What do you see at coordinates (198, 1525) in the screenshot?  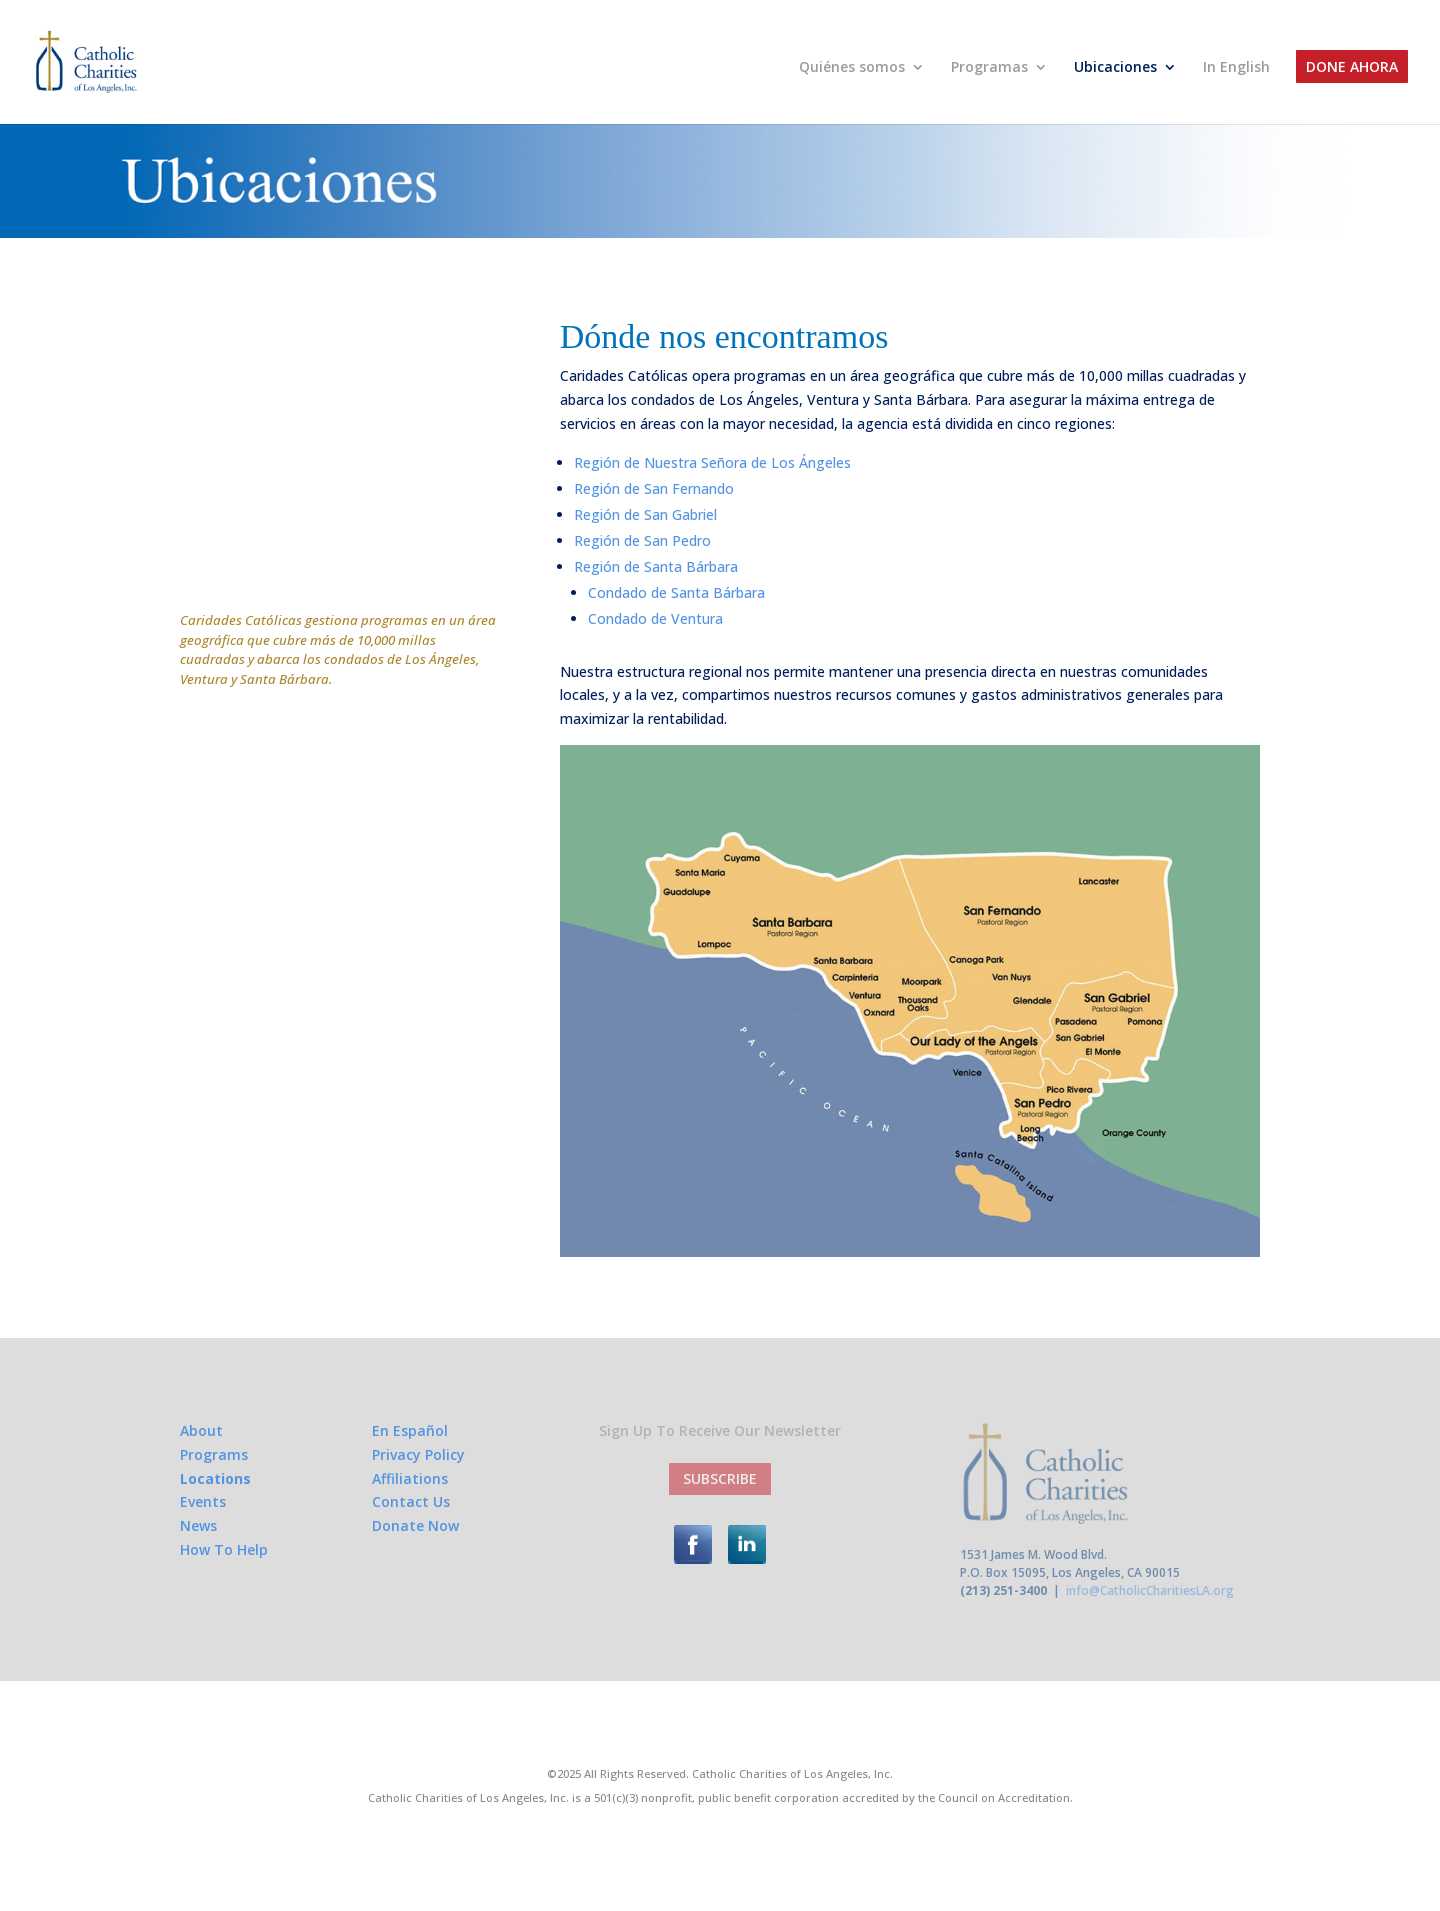 I see `News` at bounding box center [198, 1525].